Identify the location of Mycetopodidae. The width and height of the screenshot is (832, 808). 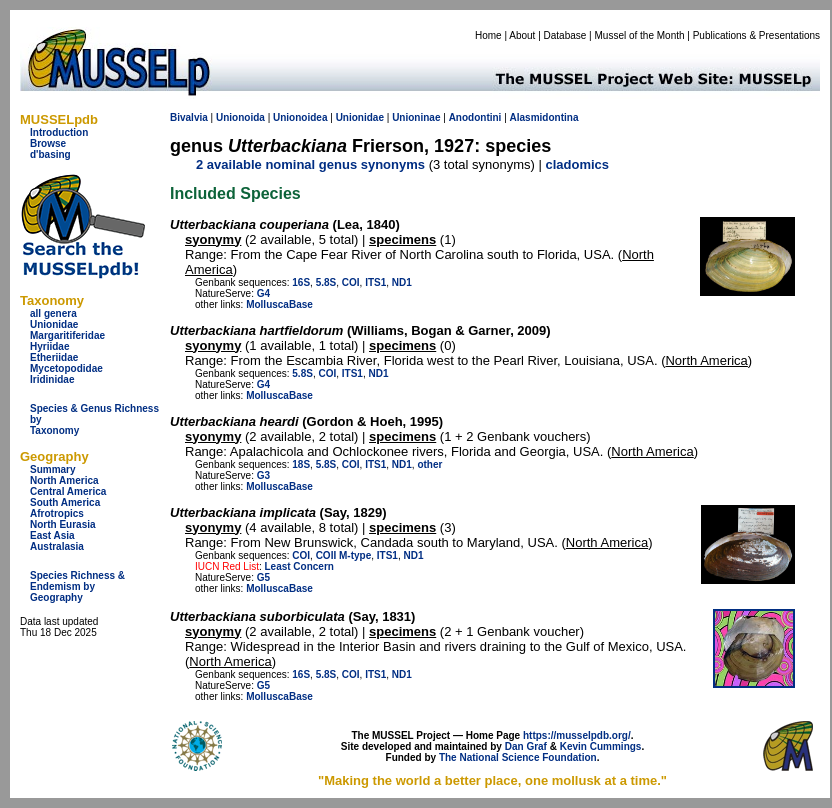
(66, 368).